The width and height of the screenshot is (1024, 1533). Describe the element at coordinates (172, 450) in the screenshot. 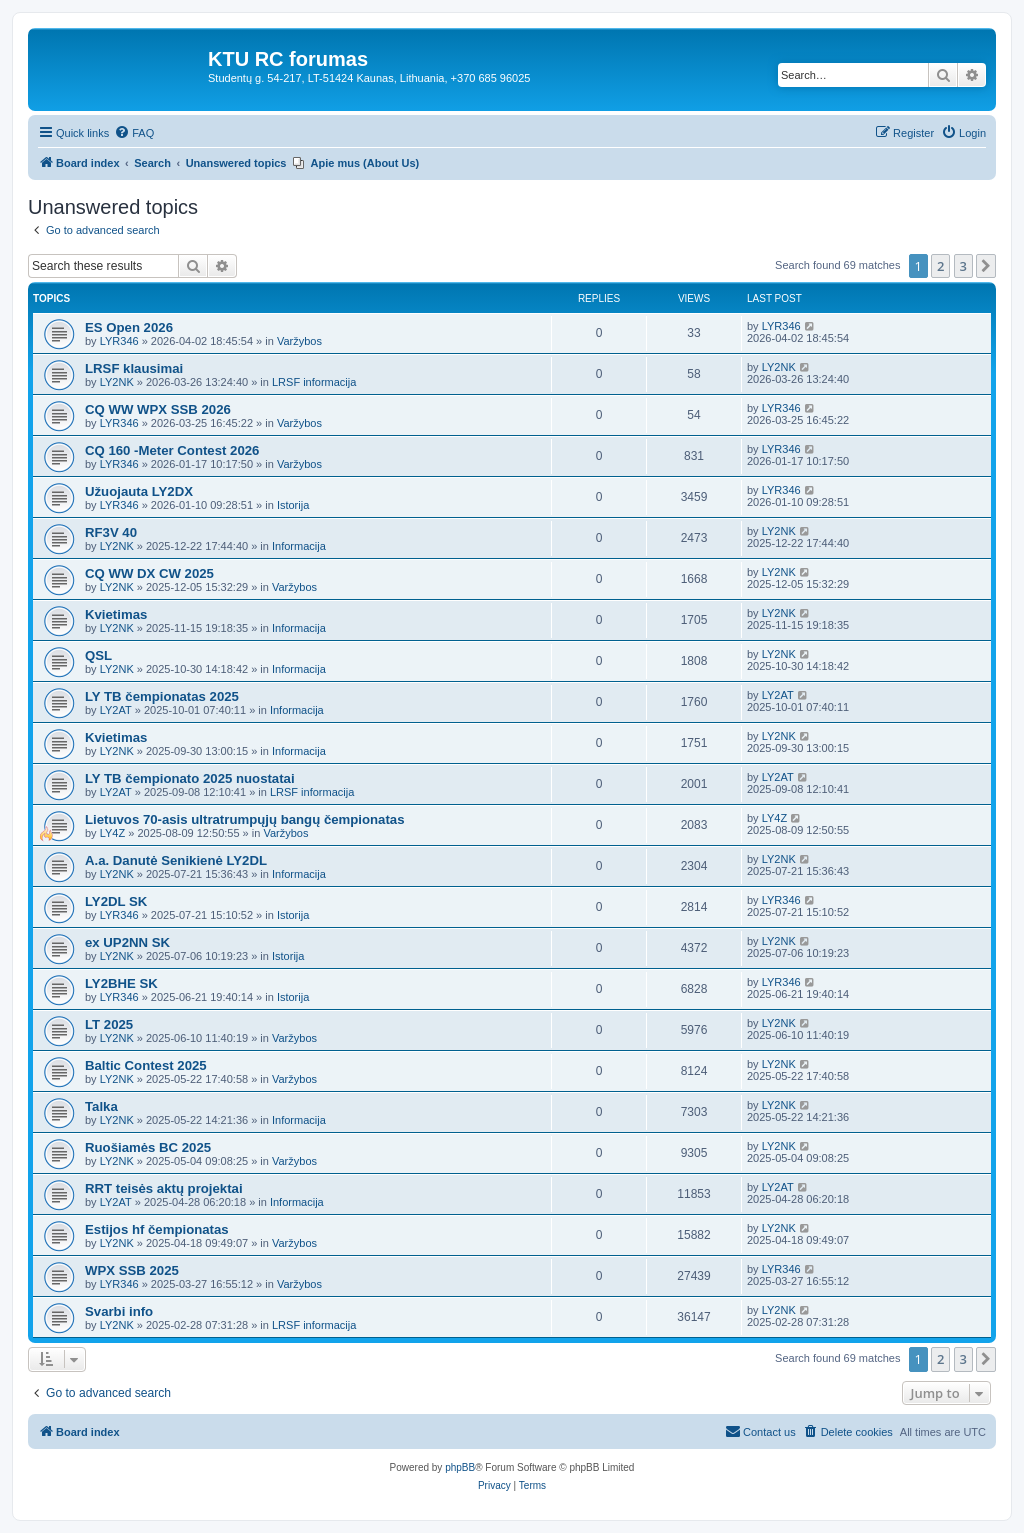

I see `CQ 160 -Meter Contest 2026` at that location.